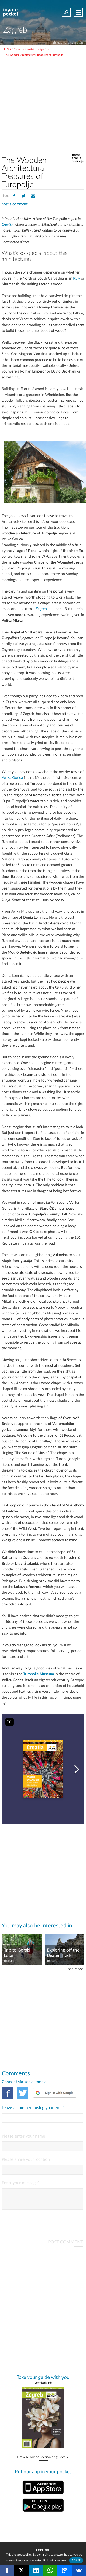  Describe the element at coordinates (43, 102) in the screenshot. I see `[Advertisement]` at that location.